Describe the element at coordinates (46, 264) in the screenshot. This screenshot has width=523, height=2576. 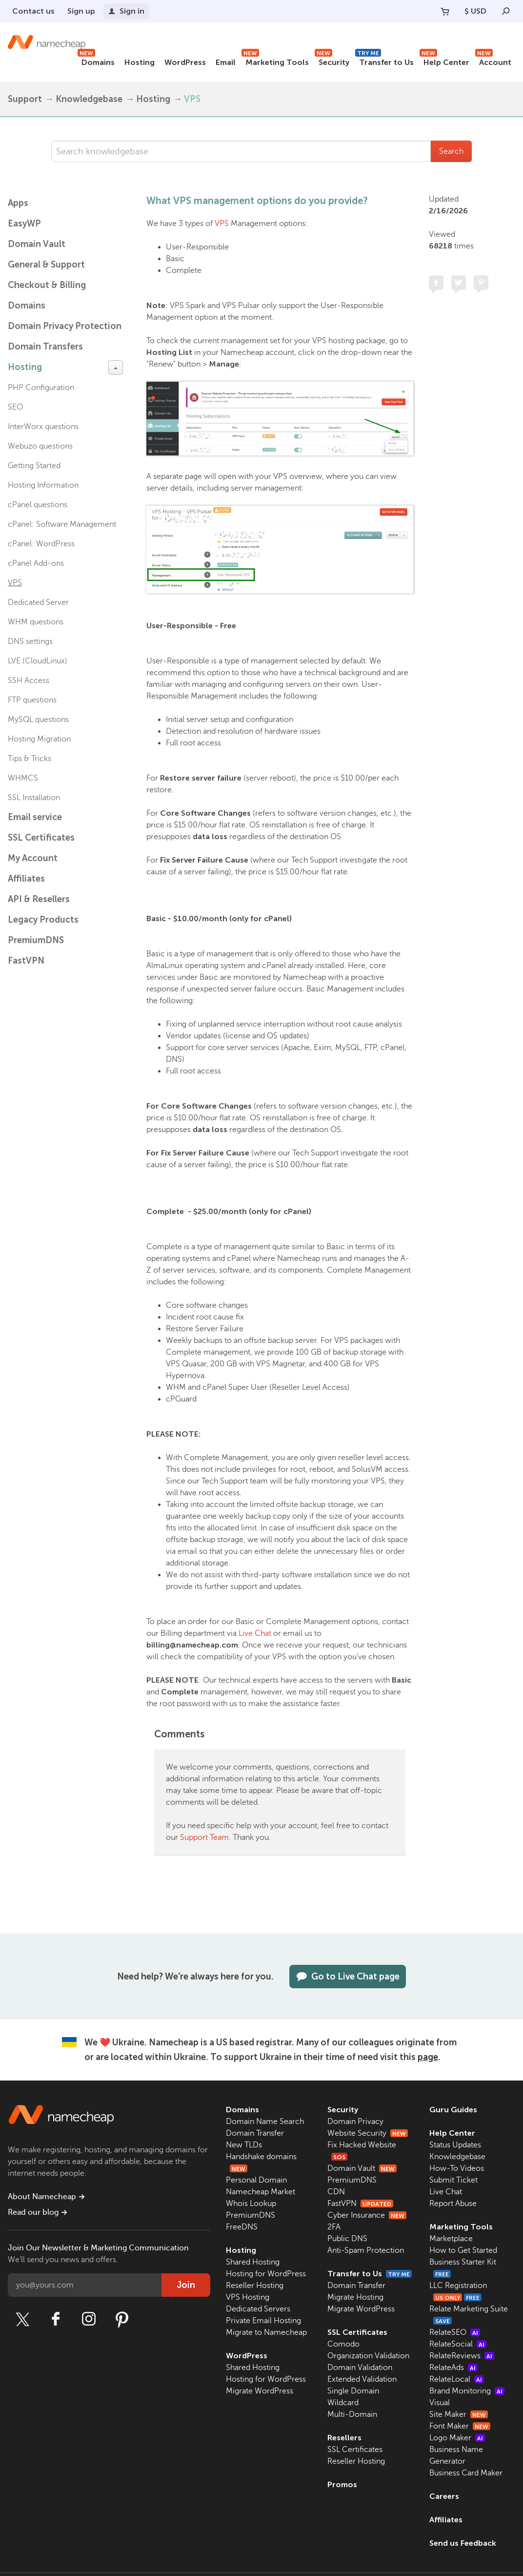
I see `General & Support` at that location.